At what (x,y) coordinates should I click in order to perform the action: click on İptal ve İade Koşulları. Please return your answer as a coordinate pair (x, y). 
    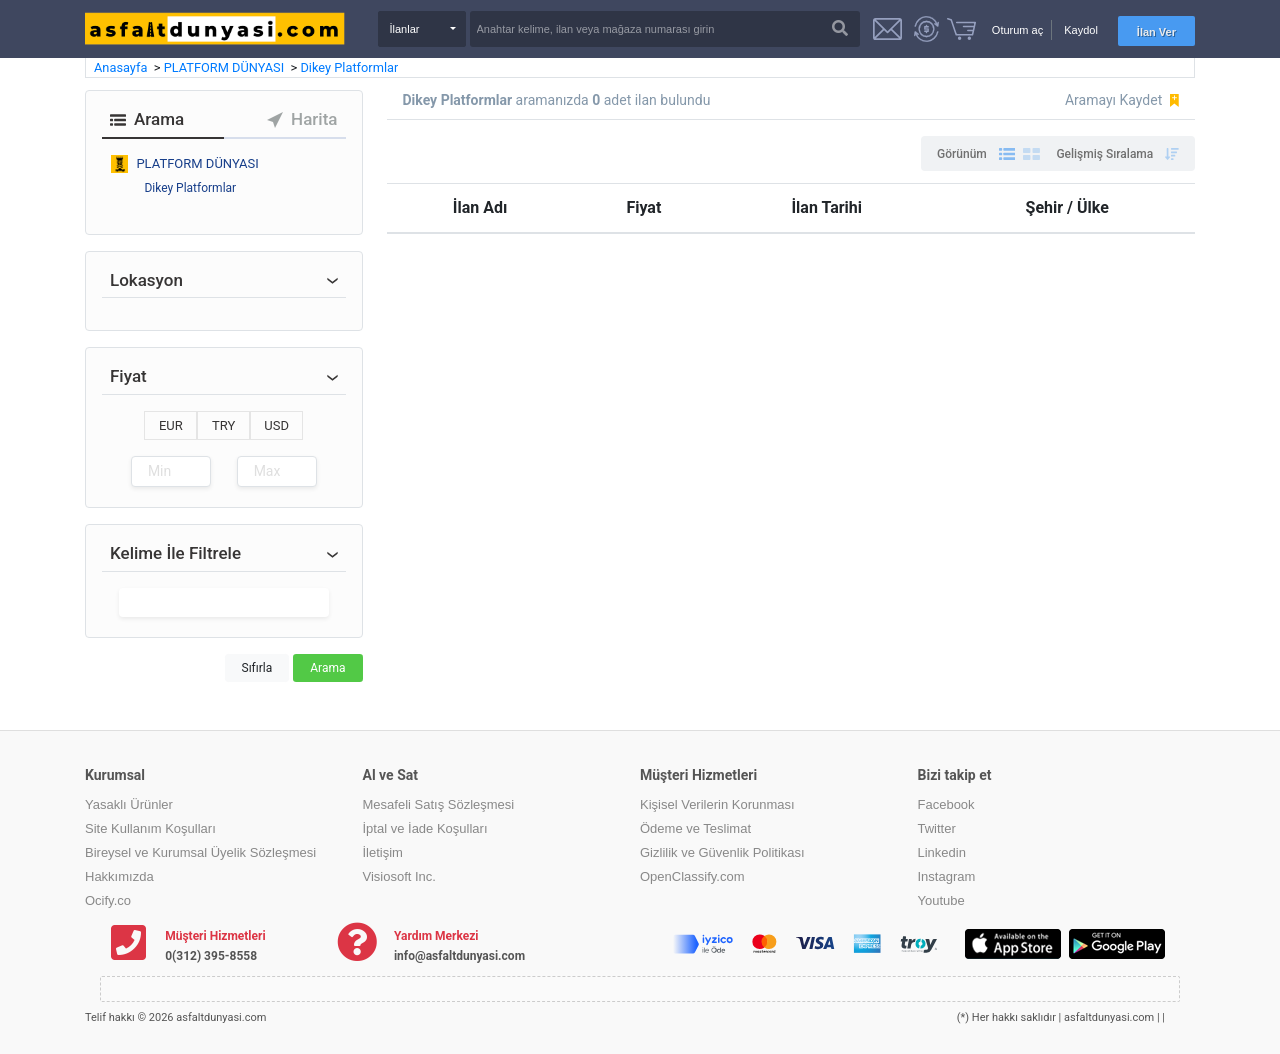
    Looking at the image, I should click on (425, 828).